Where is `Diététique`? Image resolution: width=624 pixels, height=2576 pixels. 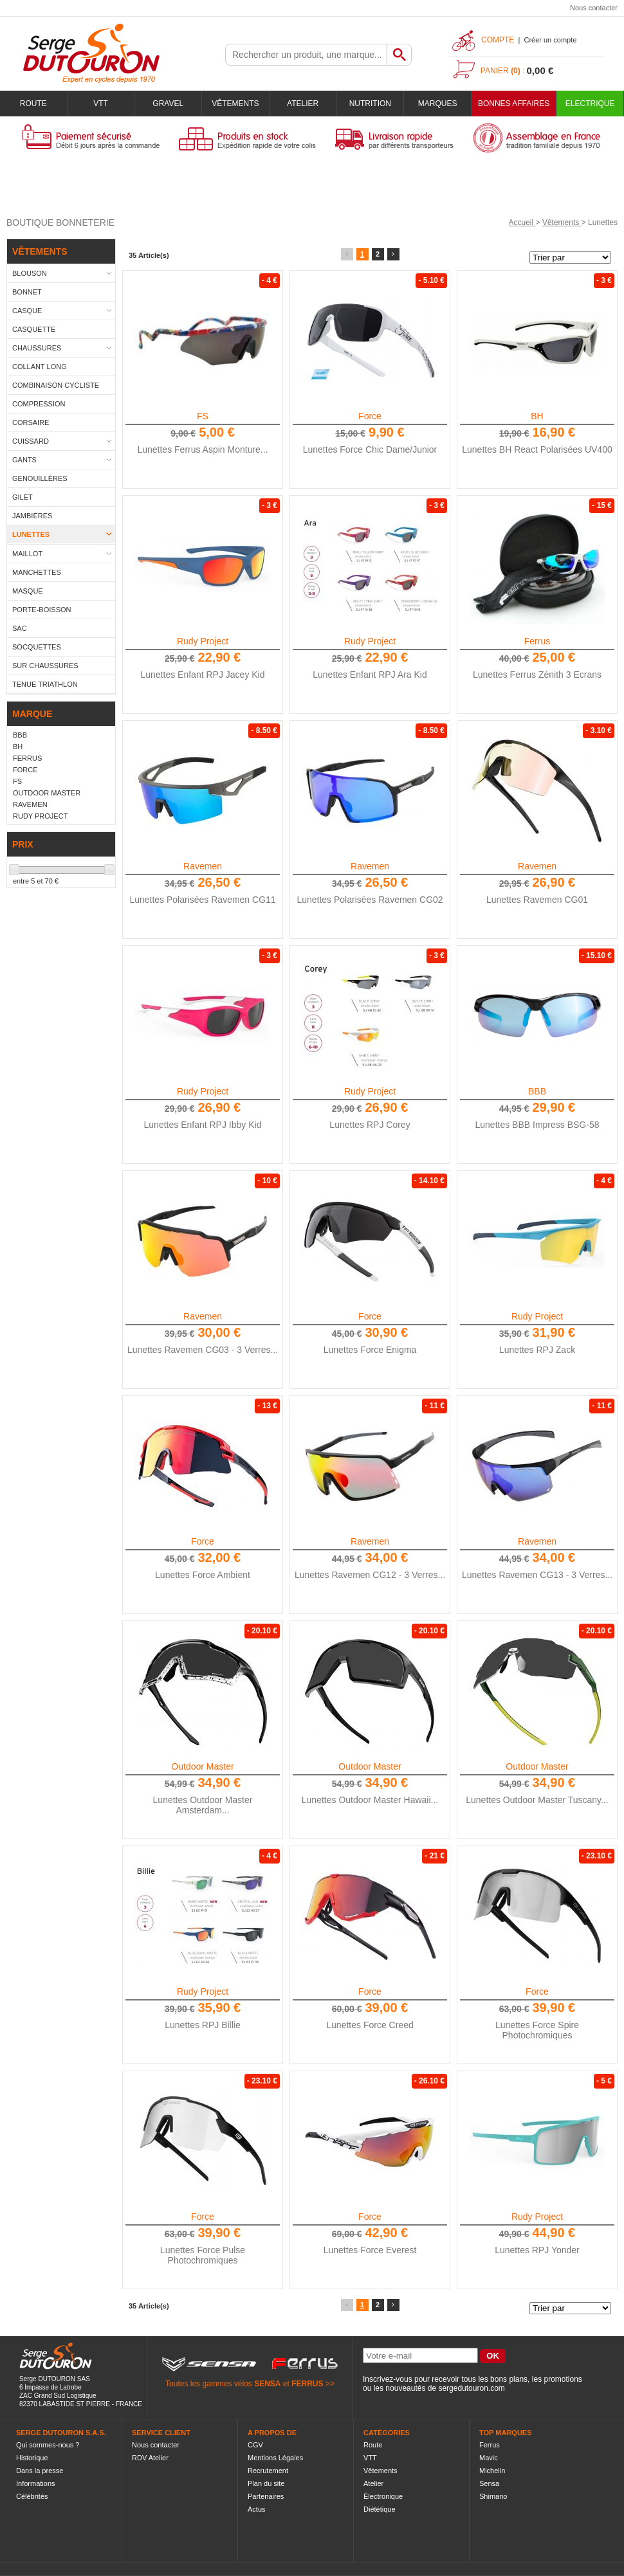 Diététique is located at coordinates (379, 2509).